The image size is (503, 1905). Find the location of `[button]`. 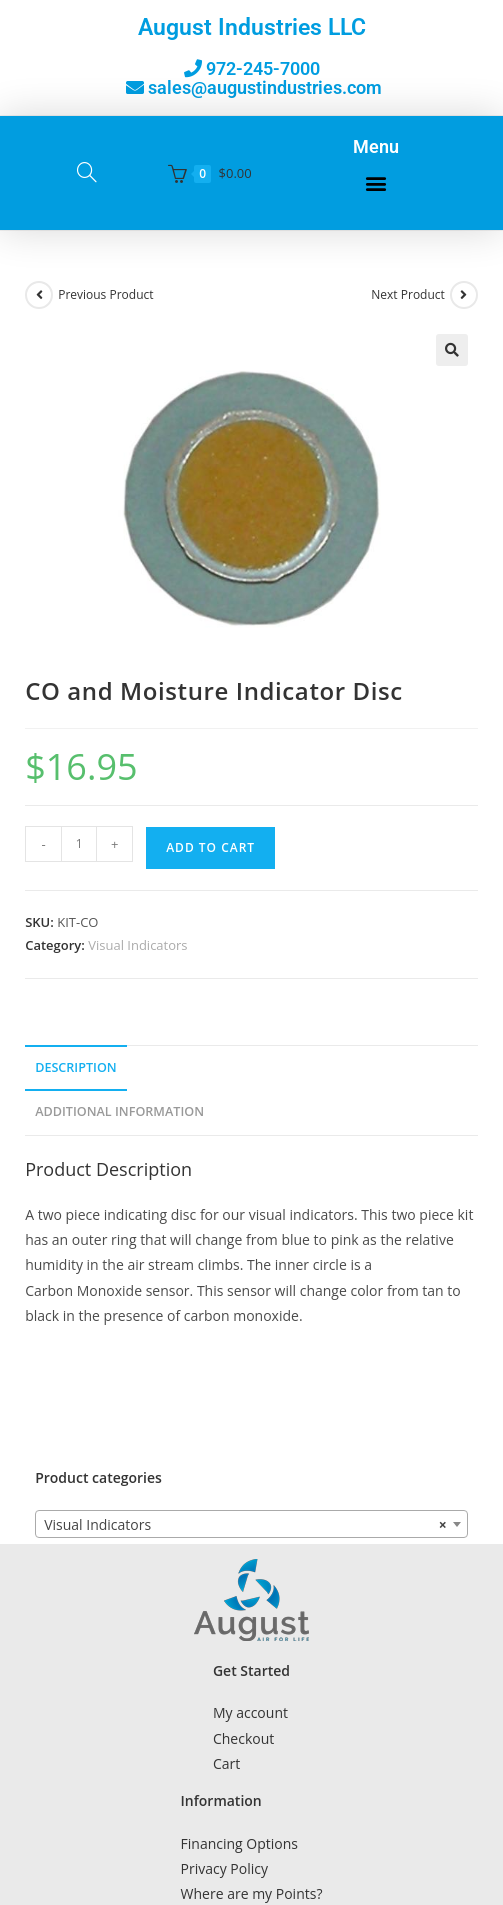

[button] is located at coordinates (376, 183).